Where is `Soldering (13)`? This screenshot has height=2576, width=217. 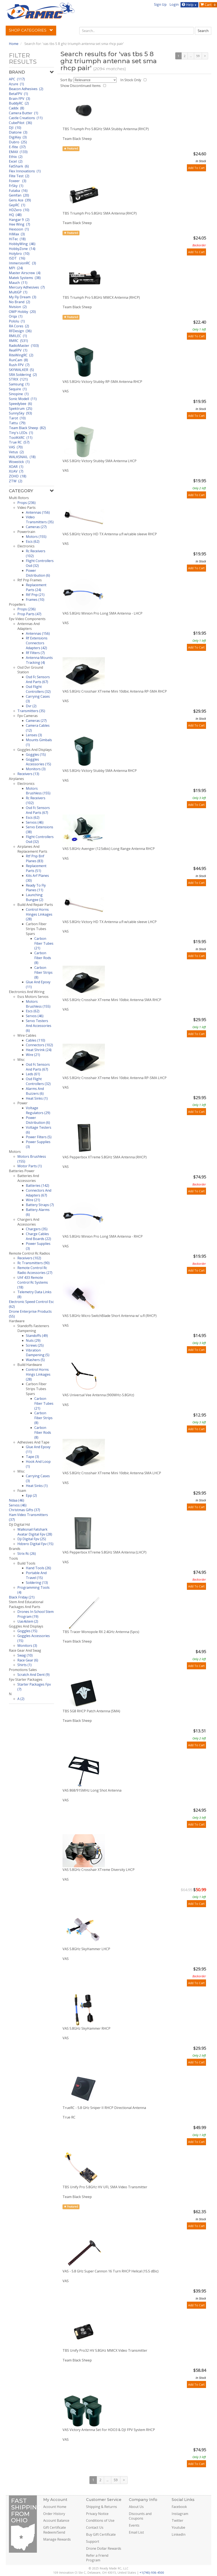 Soldering (13) is located at coordinates (37, 1582).